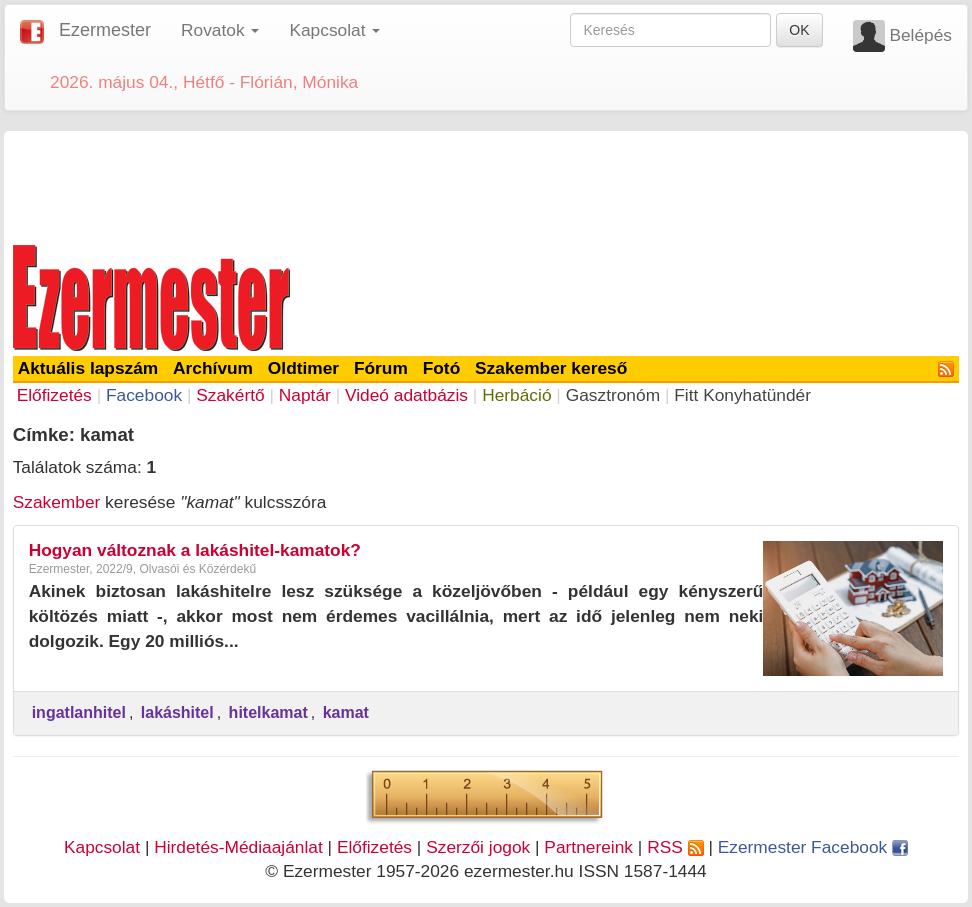 The image size is (972, 907). What do you see at coordinates (238, 847) in the screenshot?
I see `Hirdetés-Médiaajánlat` at bounding box center [238, 847].